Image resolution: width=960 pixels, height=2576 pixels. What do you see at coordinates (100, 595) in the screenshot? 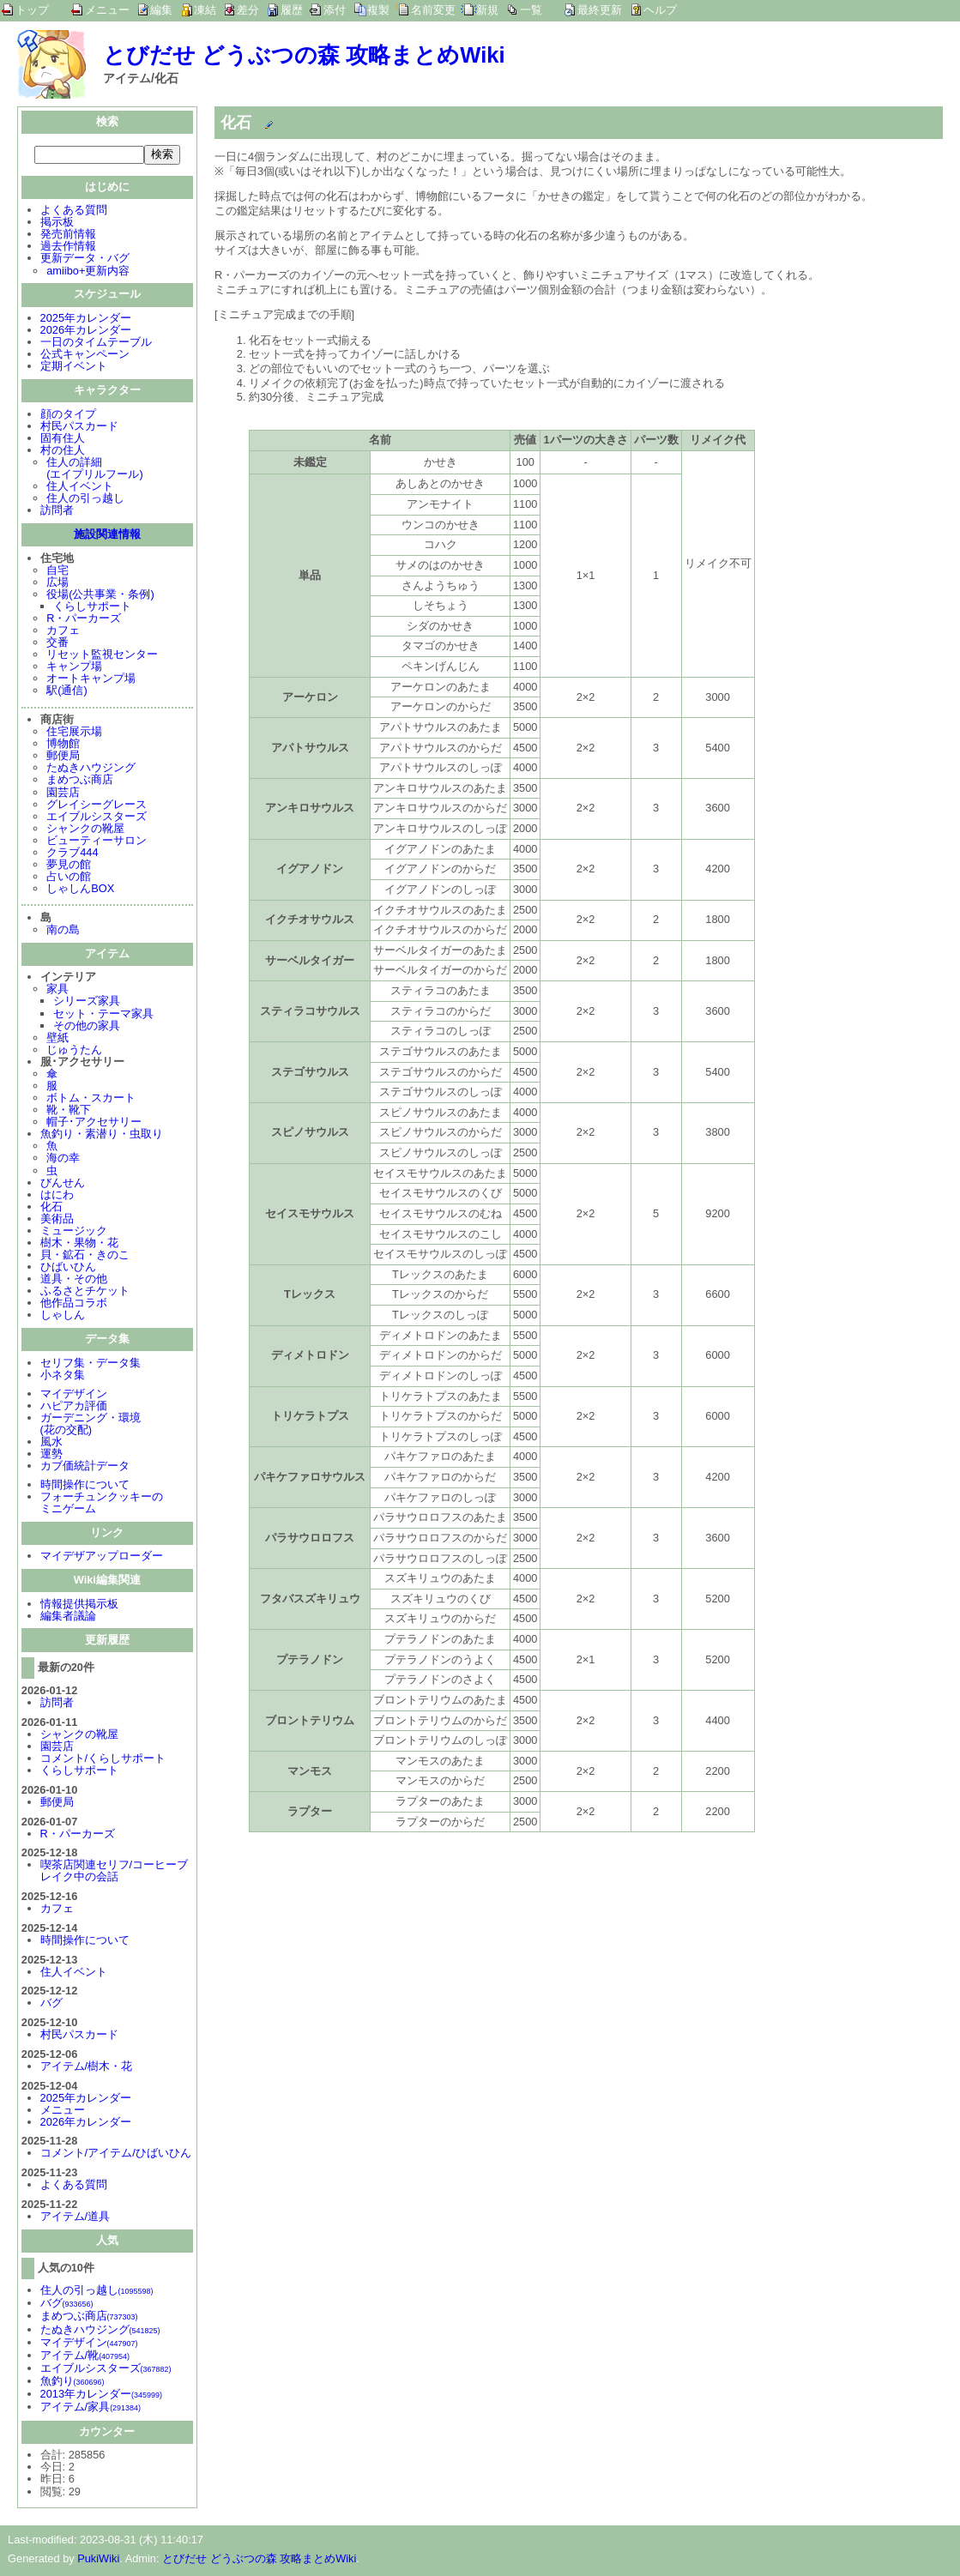
I see `役場(公共事業・条例)` at bounding box center [100, 595].